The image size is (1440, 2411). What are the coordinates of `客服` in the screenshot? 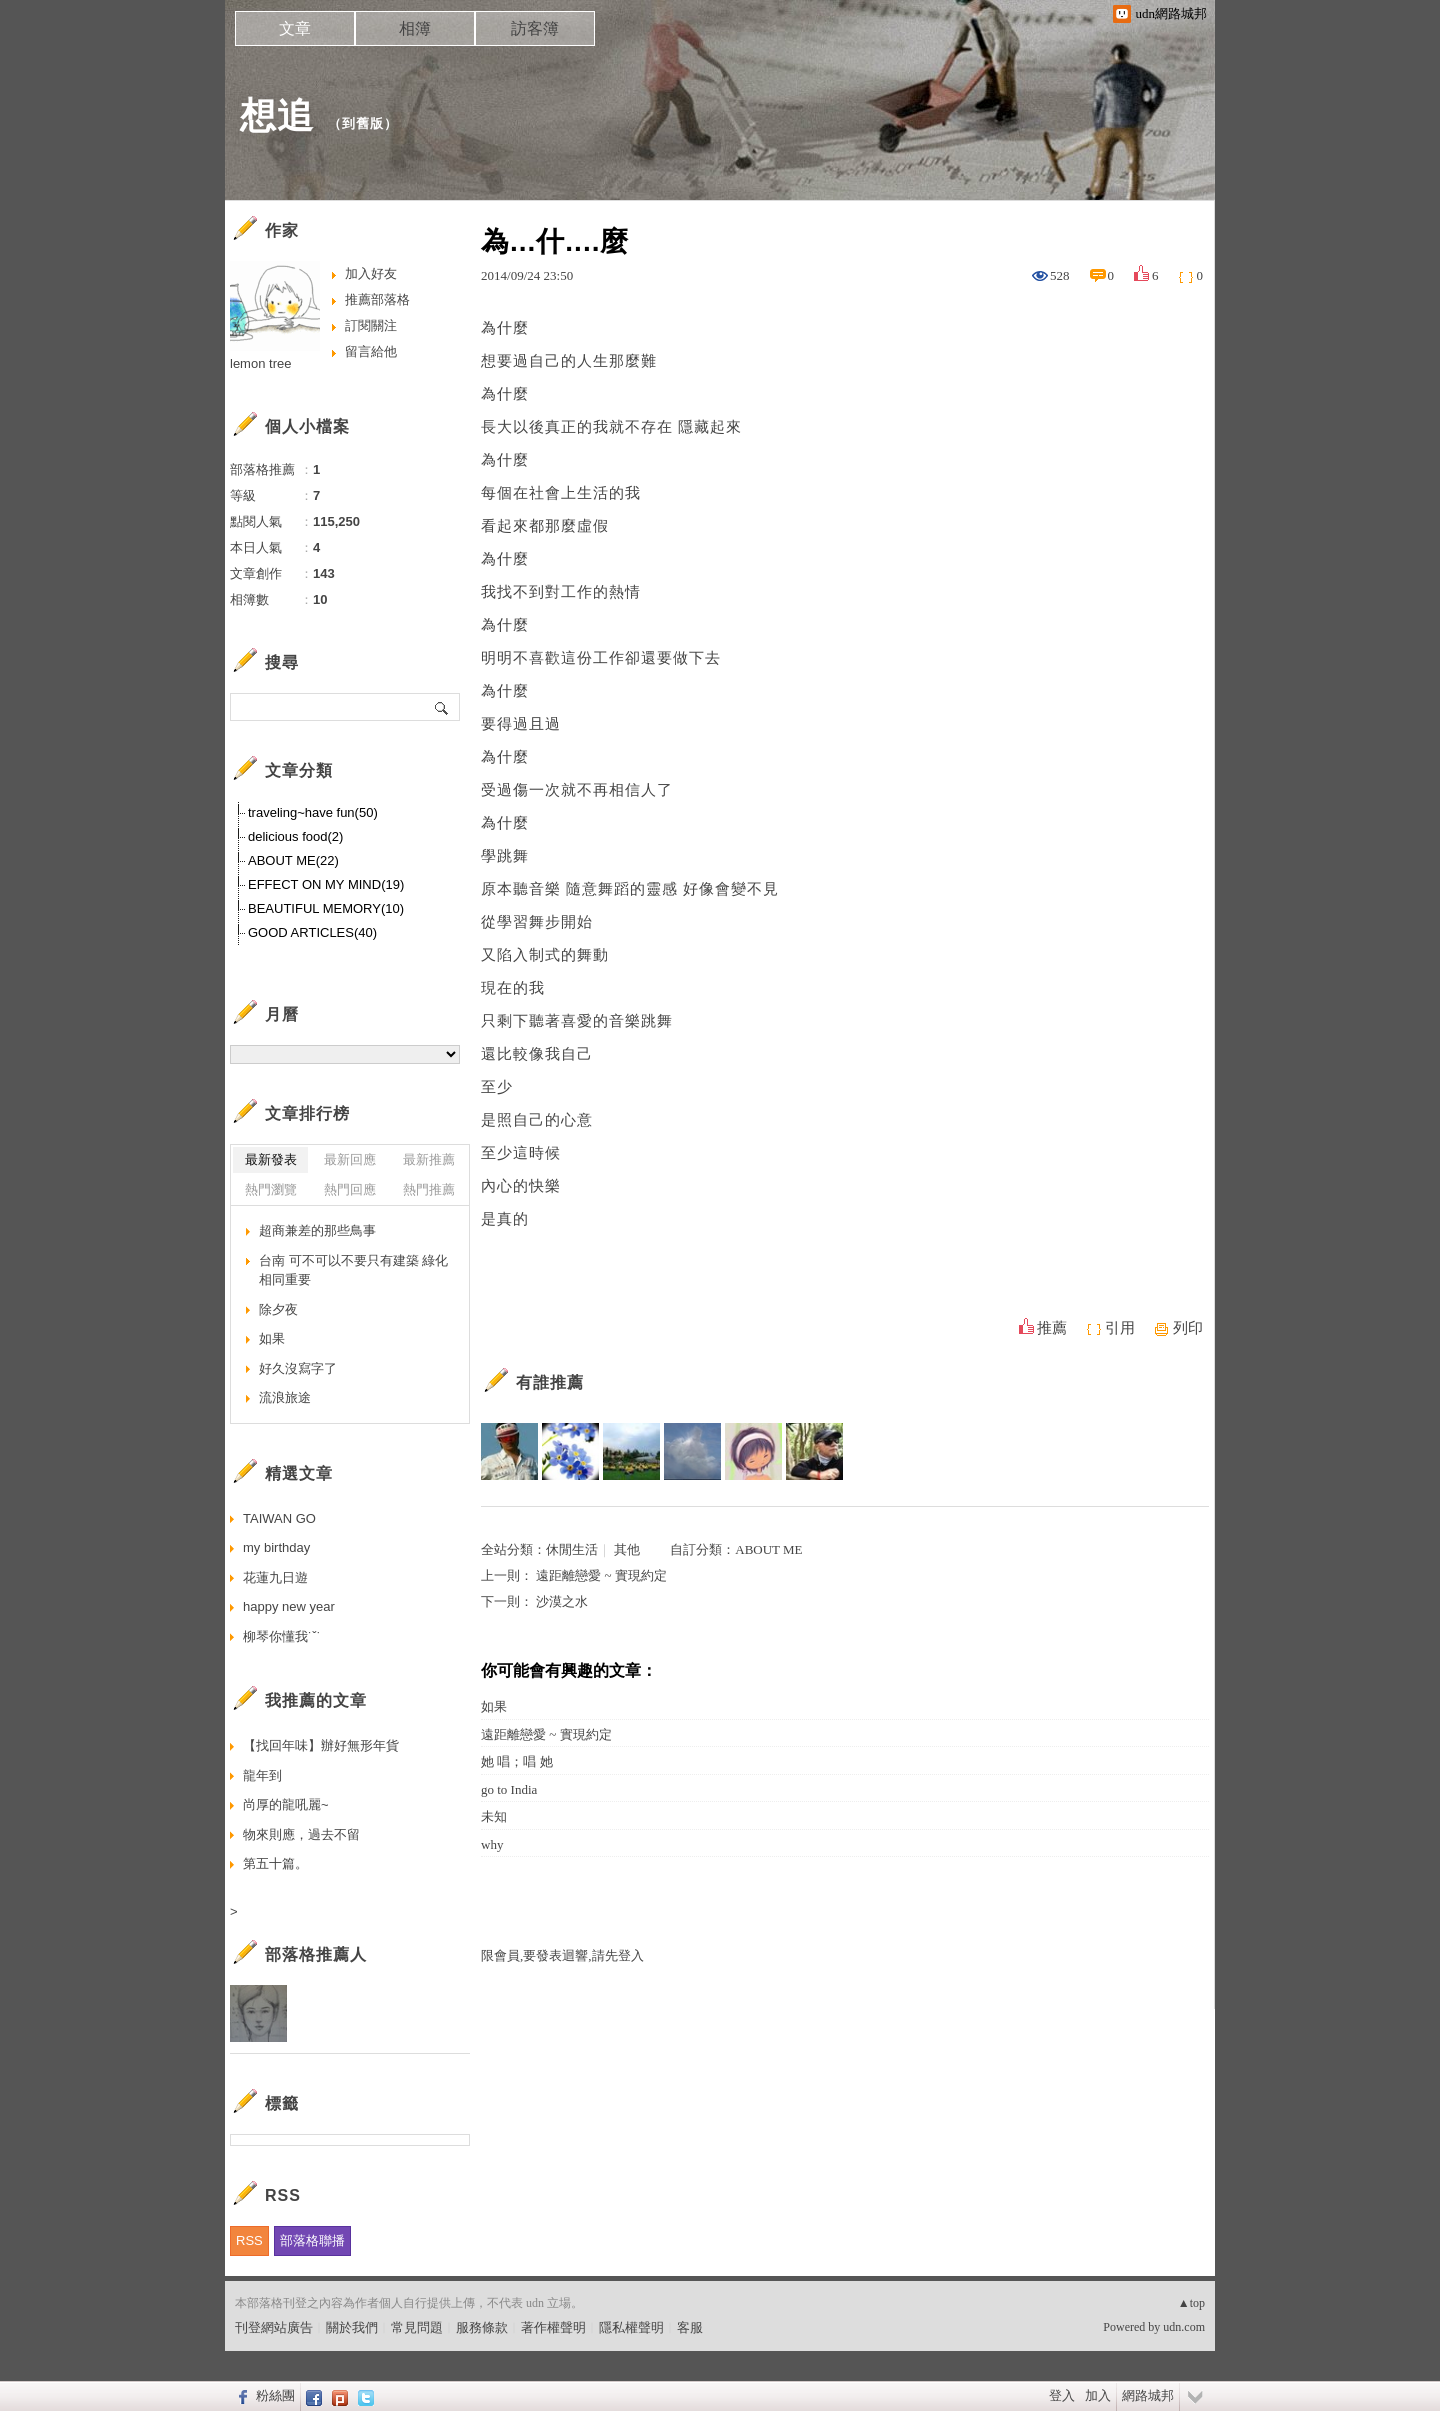 It's located at (690, 2327).